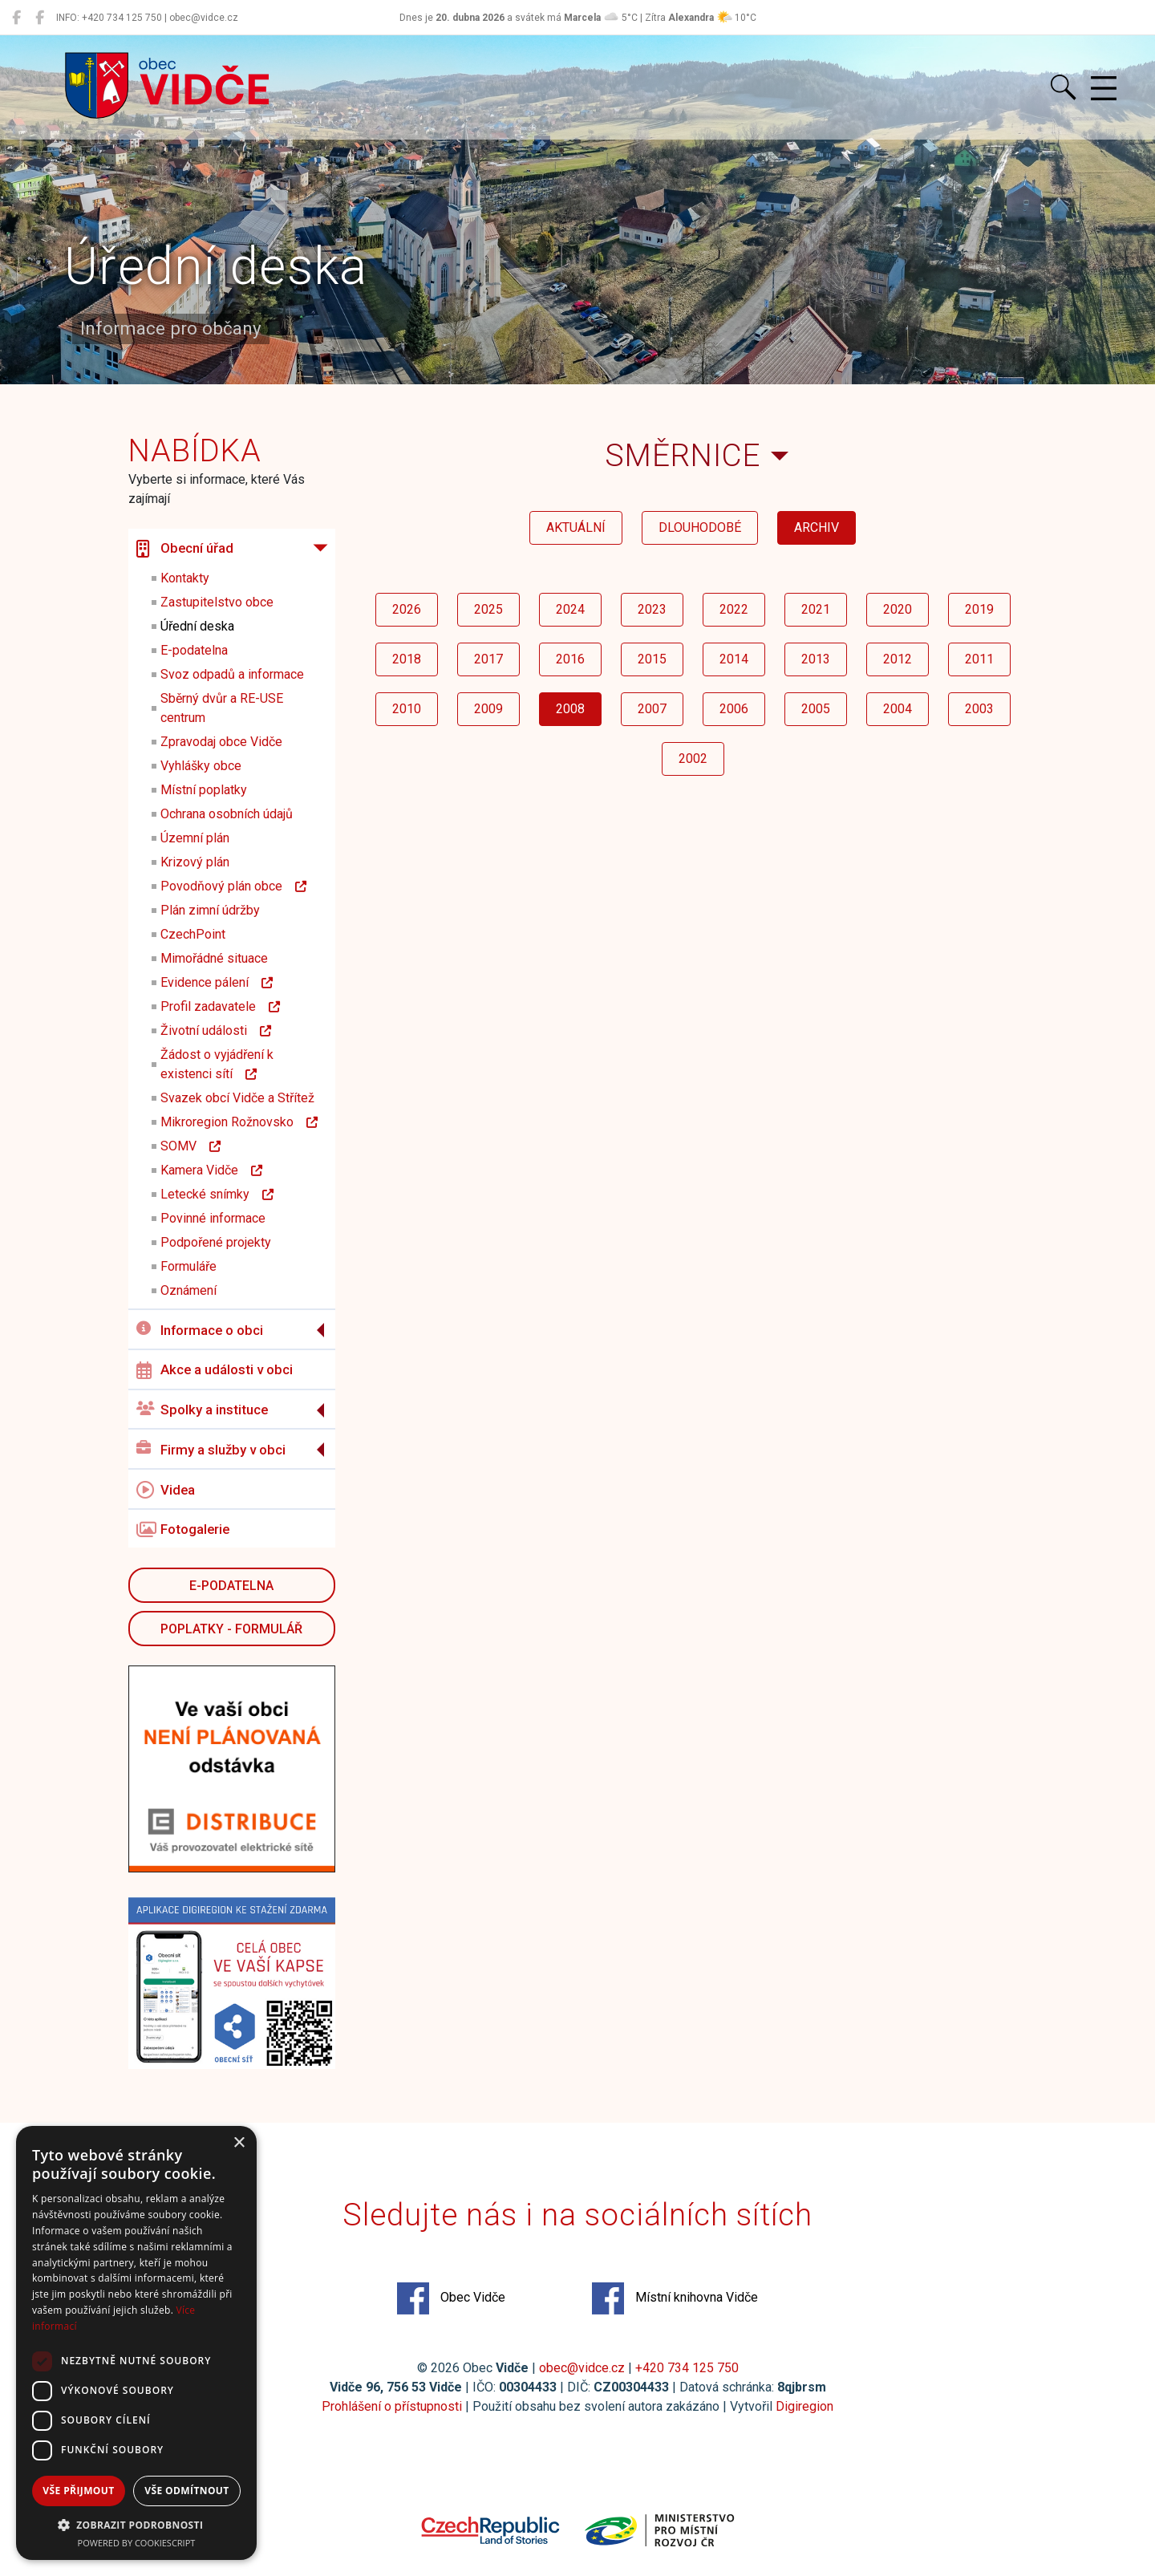  Describe the element at coordinates (192, 934) in the screenshot. I see `CzechPoint` at that location.